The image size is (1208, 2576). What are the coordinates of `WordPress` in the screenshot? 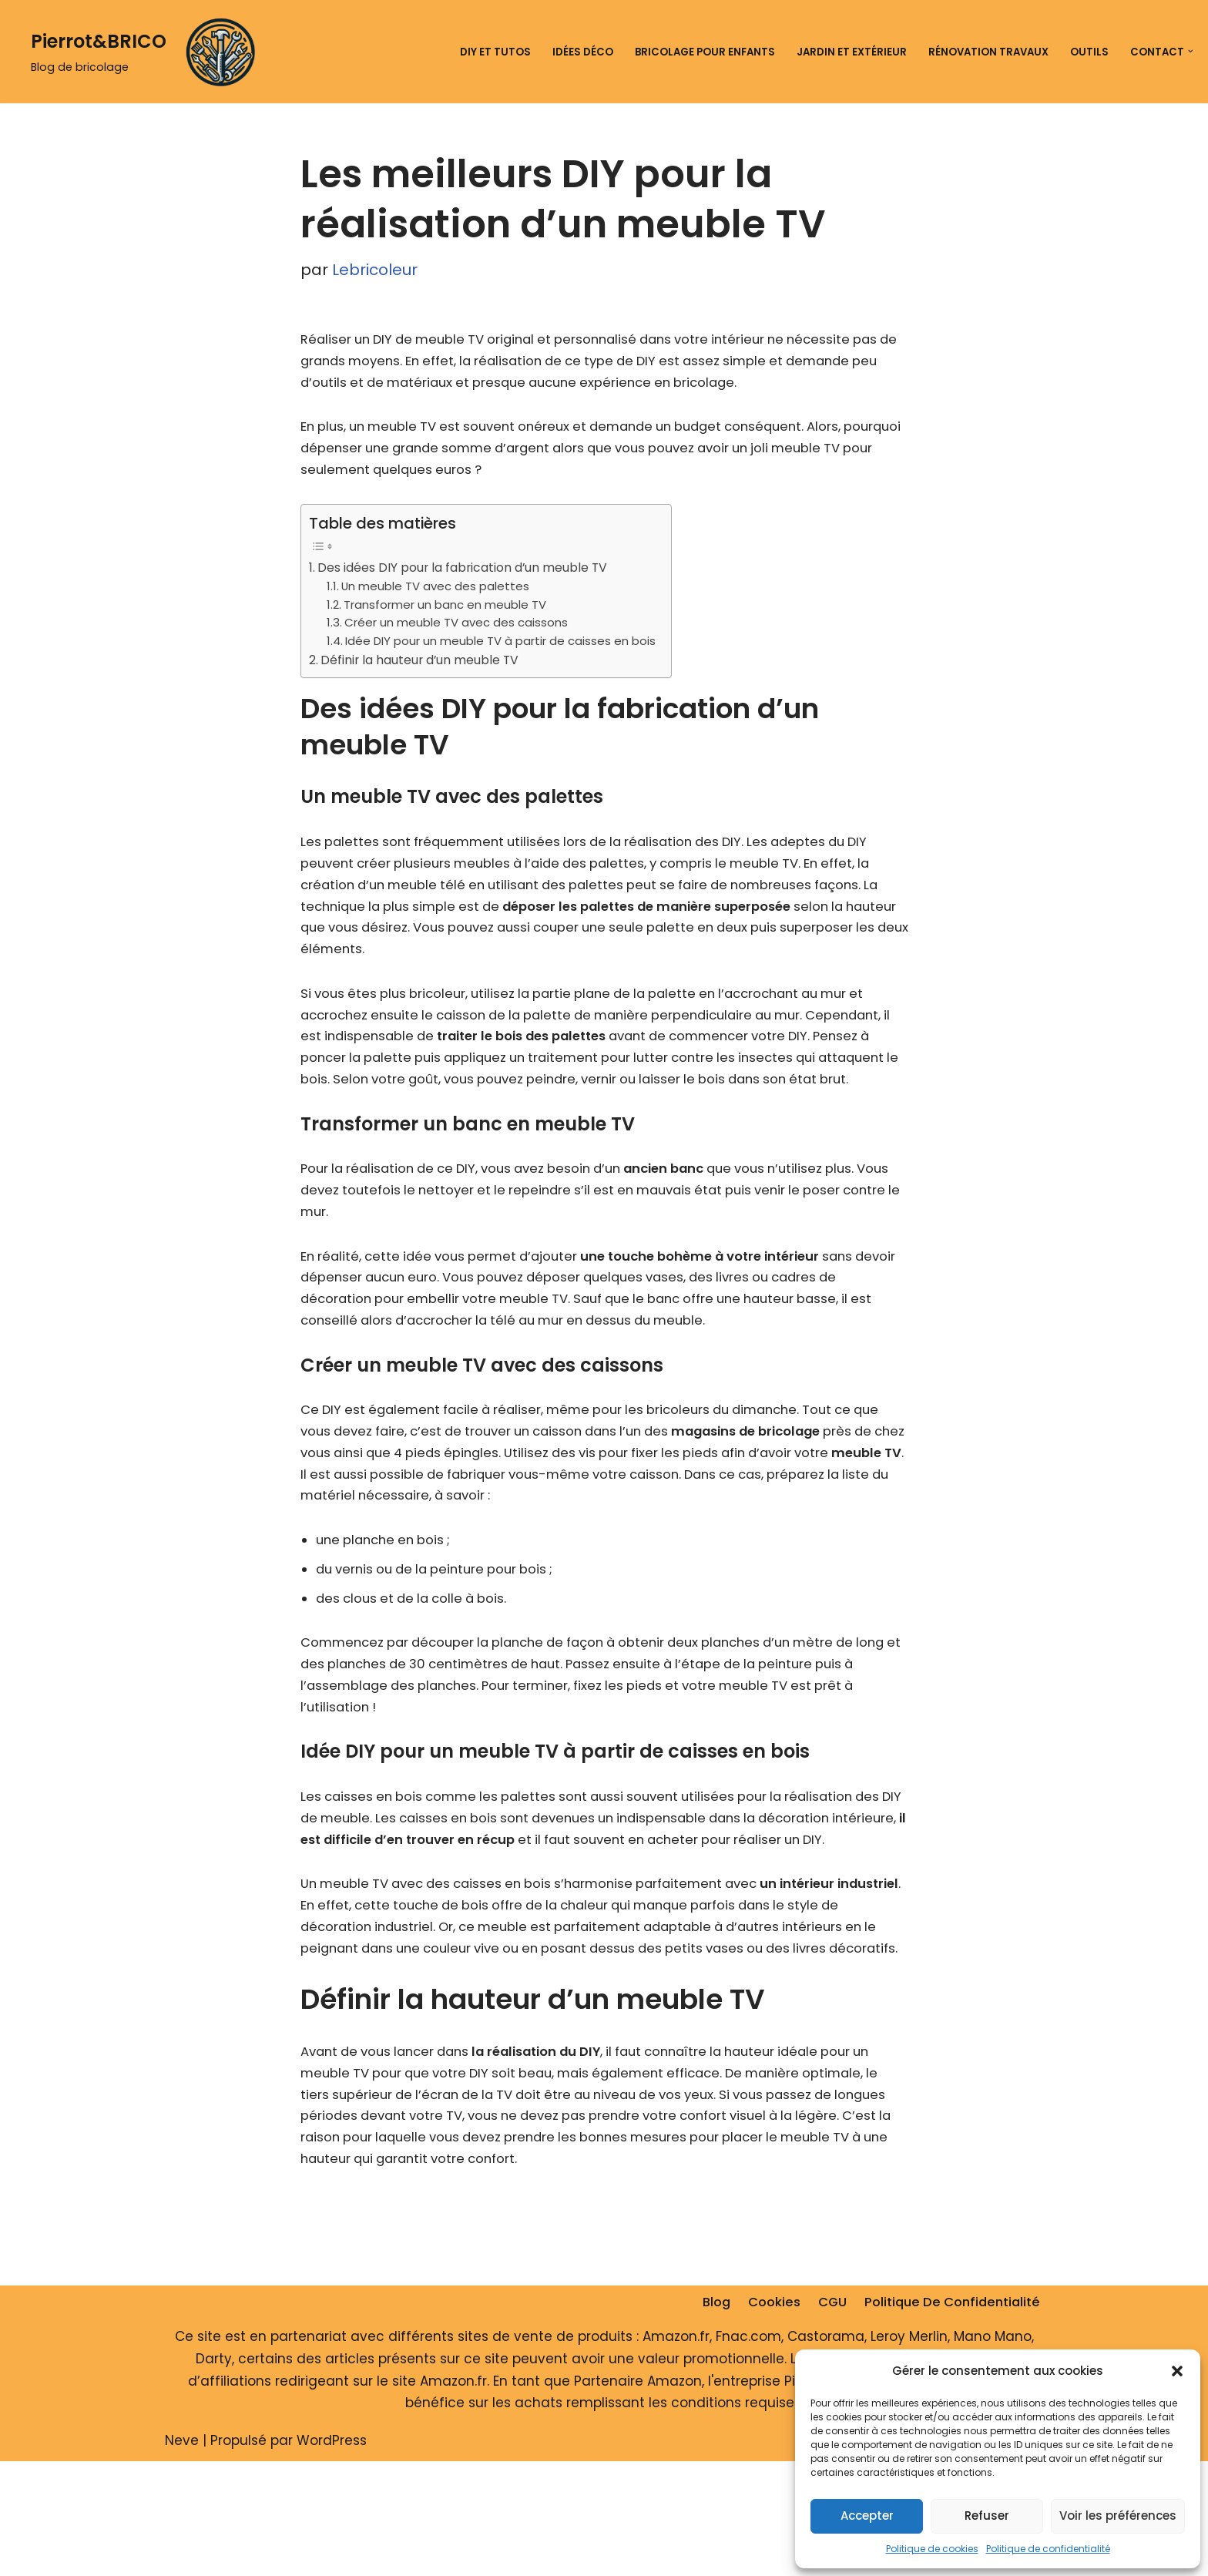 It's located at (332, 2555).